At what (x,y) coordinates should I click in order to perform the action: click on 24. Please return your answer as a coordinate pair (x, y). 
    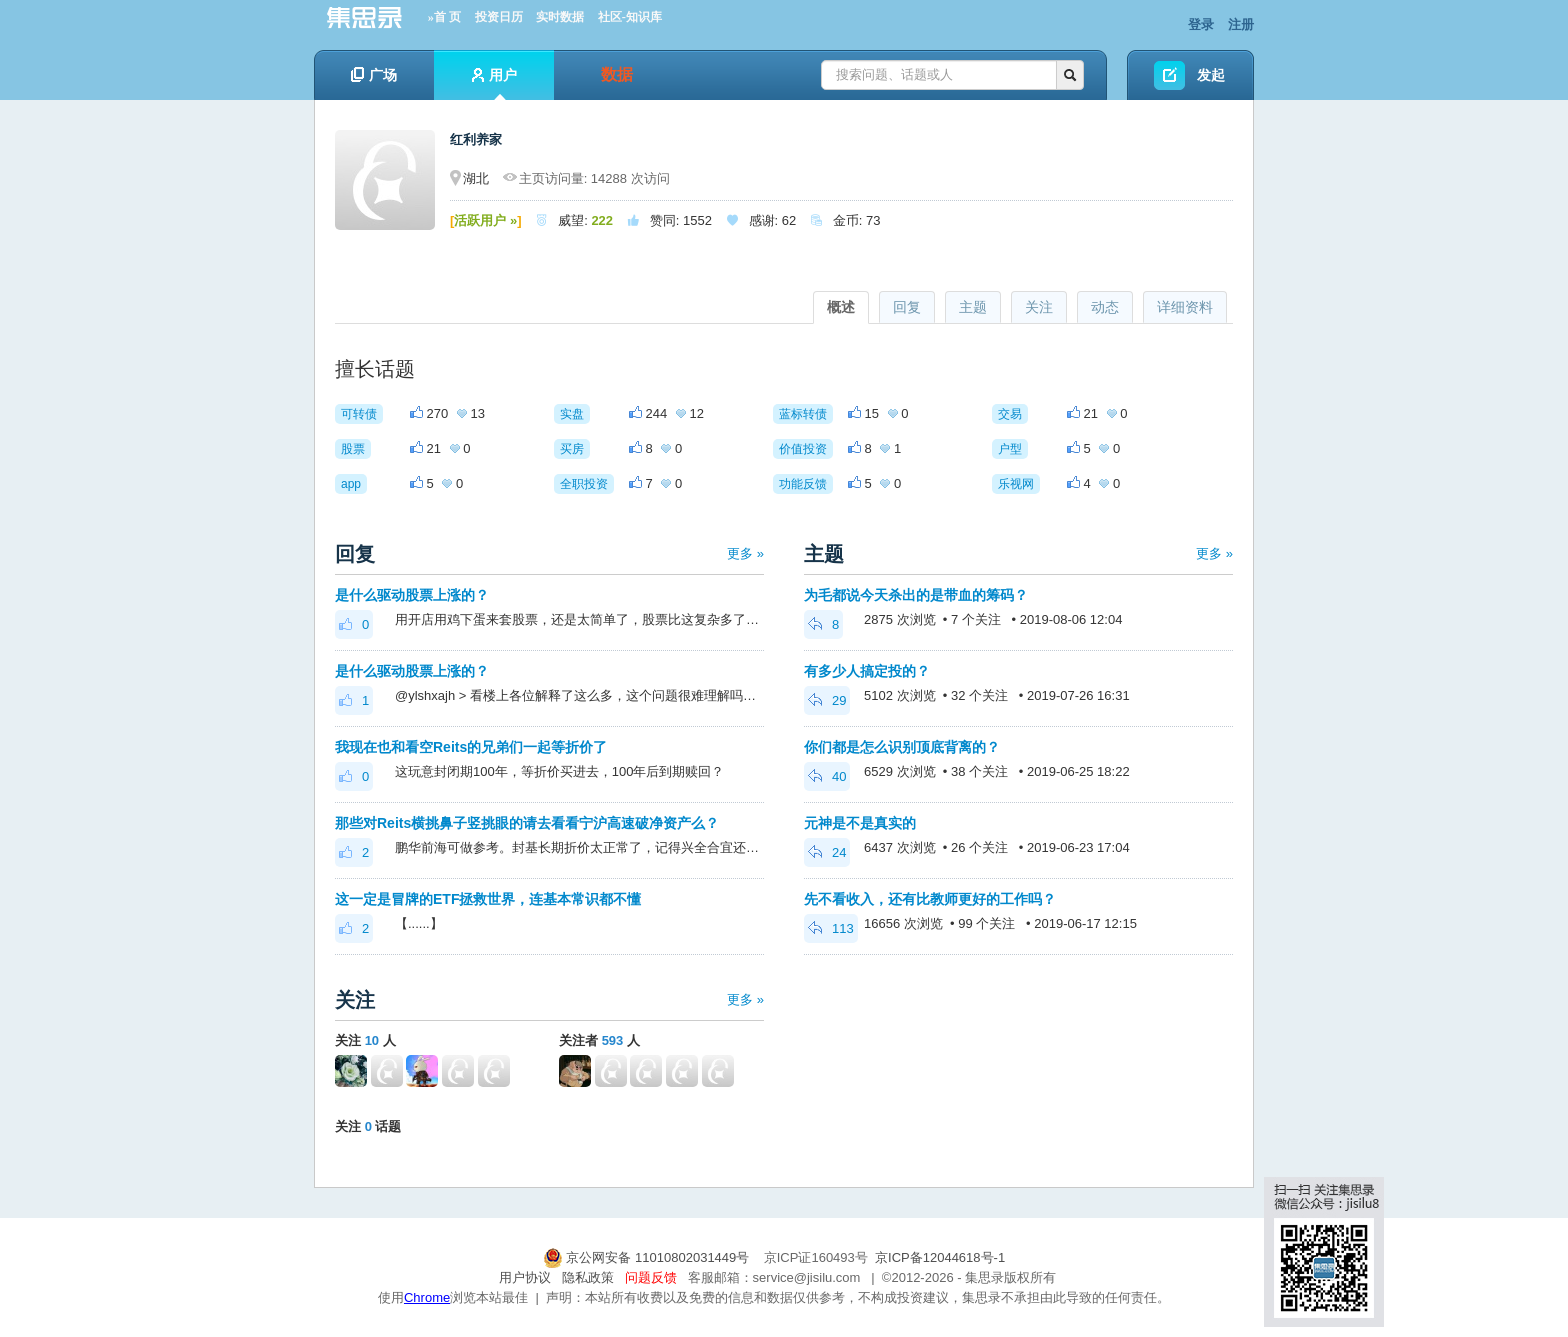
    Looking at the image, I should click on (827, 852).